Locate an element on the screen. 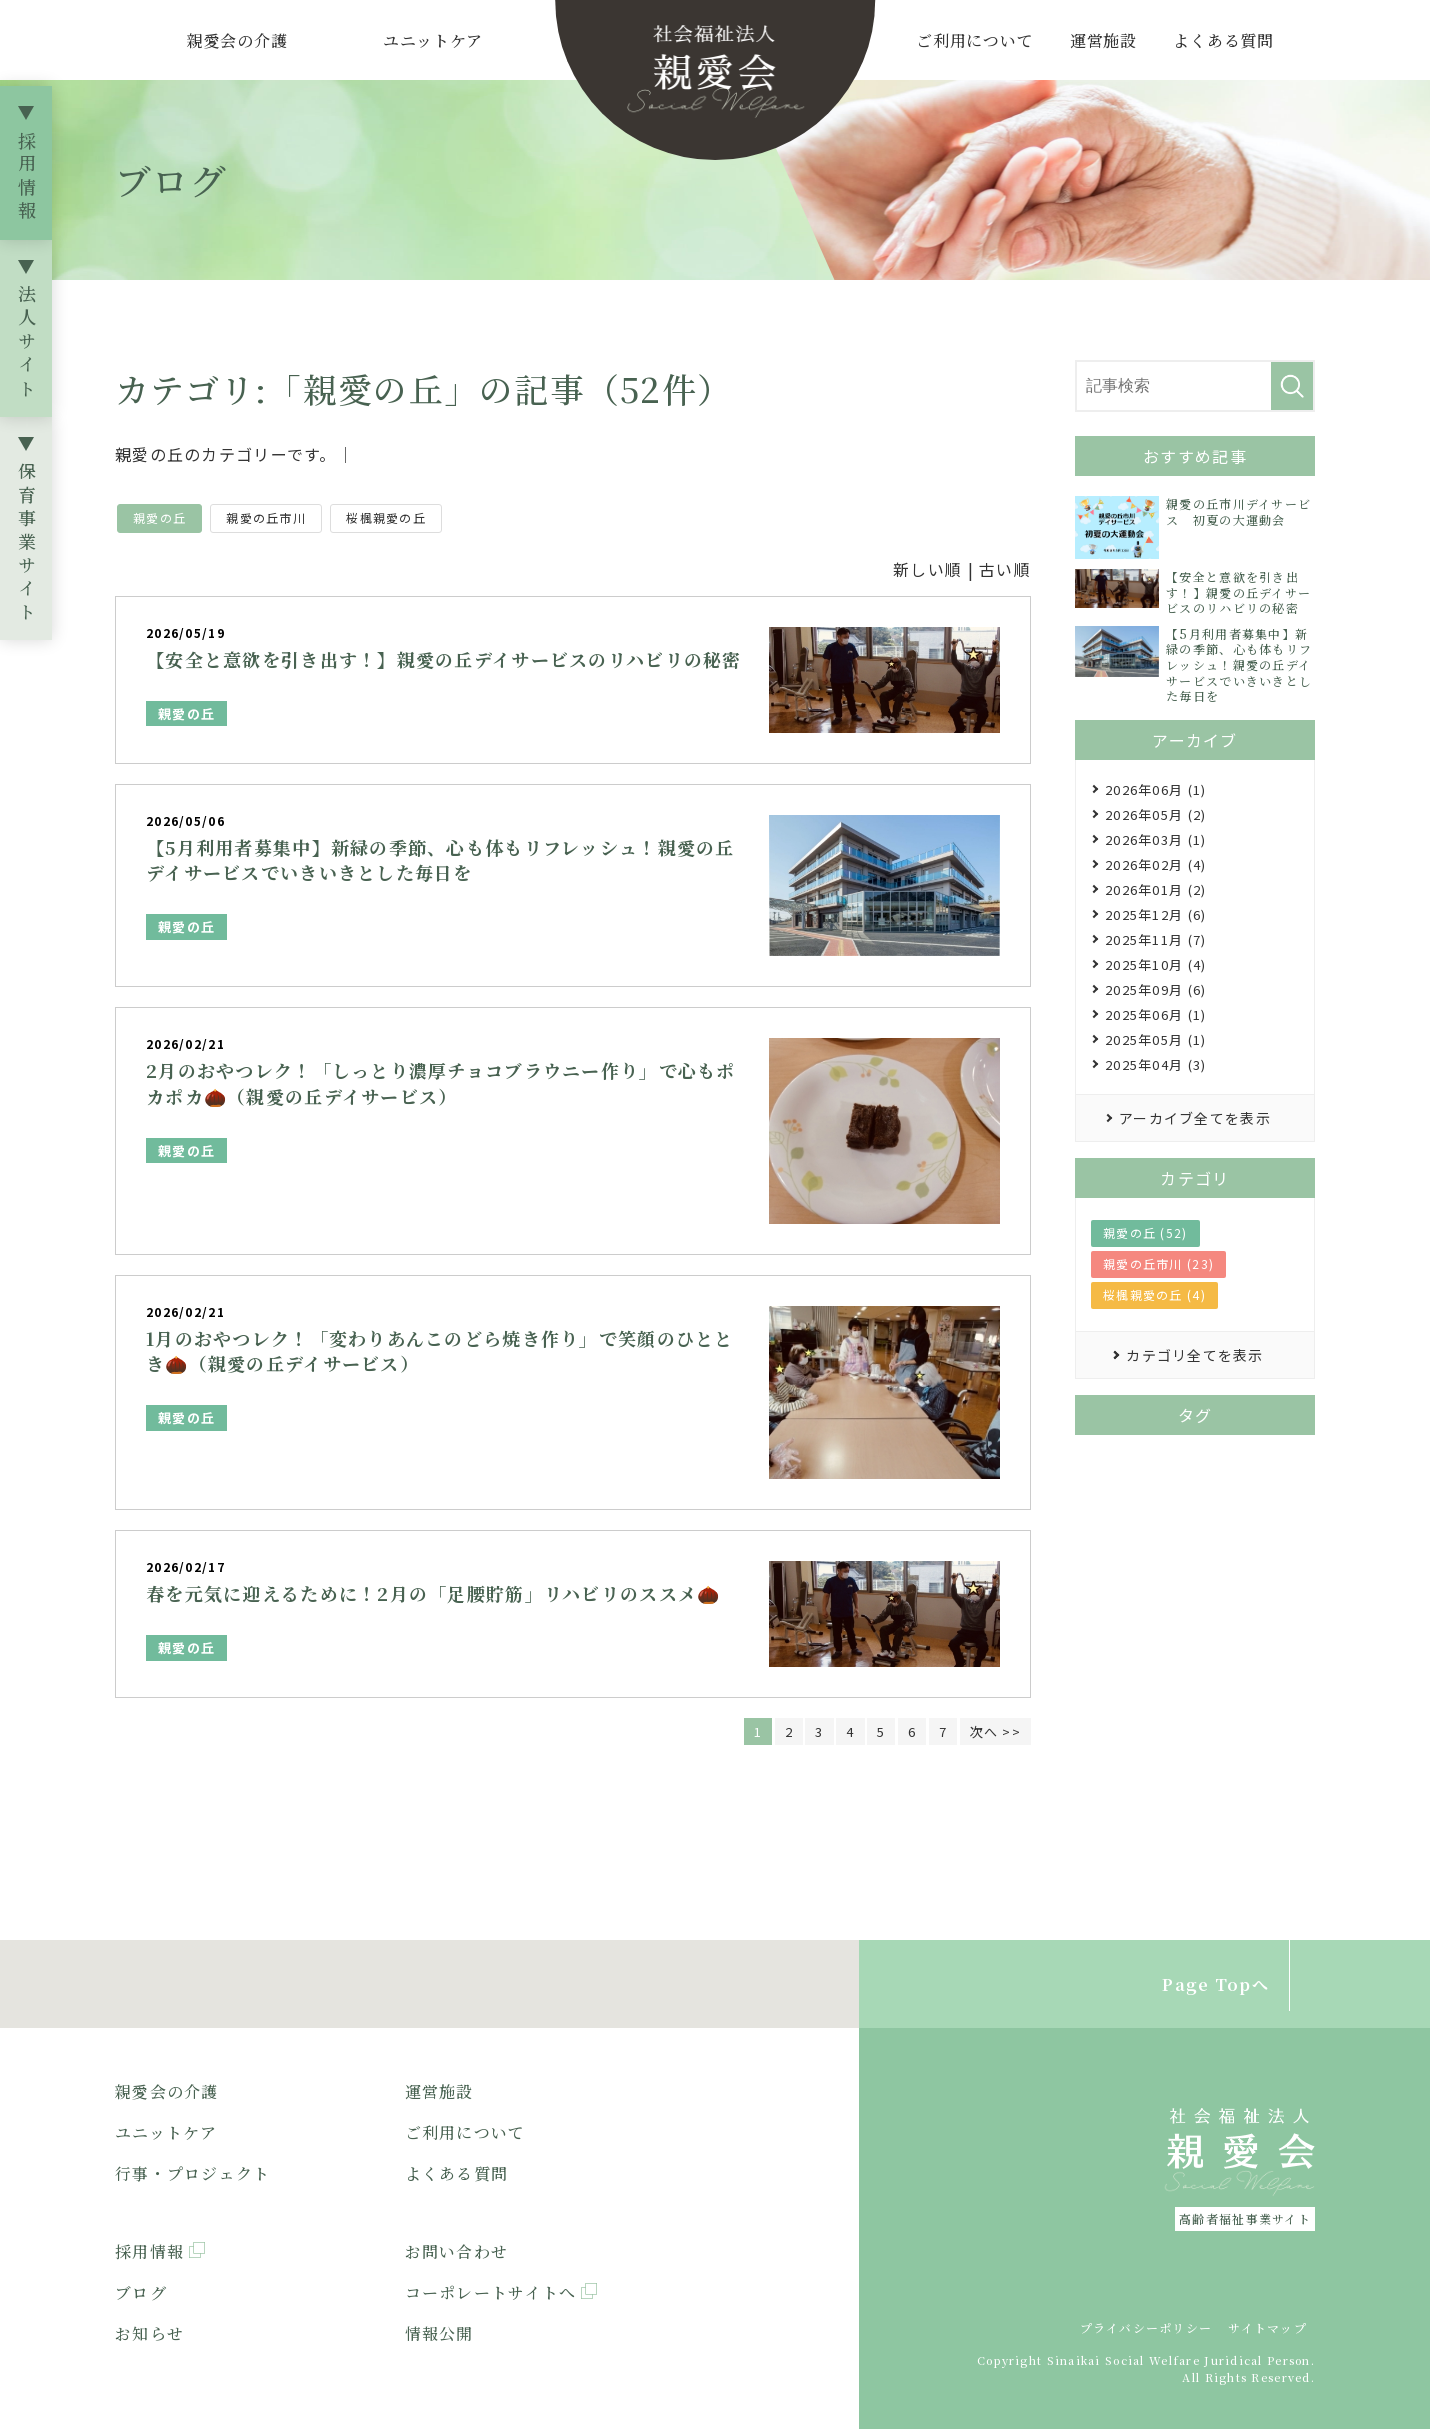  親愛会の介護 is located at coordinates (237, 40).